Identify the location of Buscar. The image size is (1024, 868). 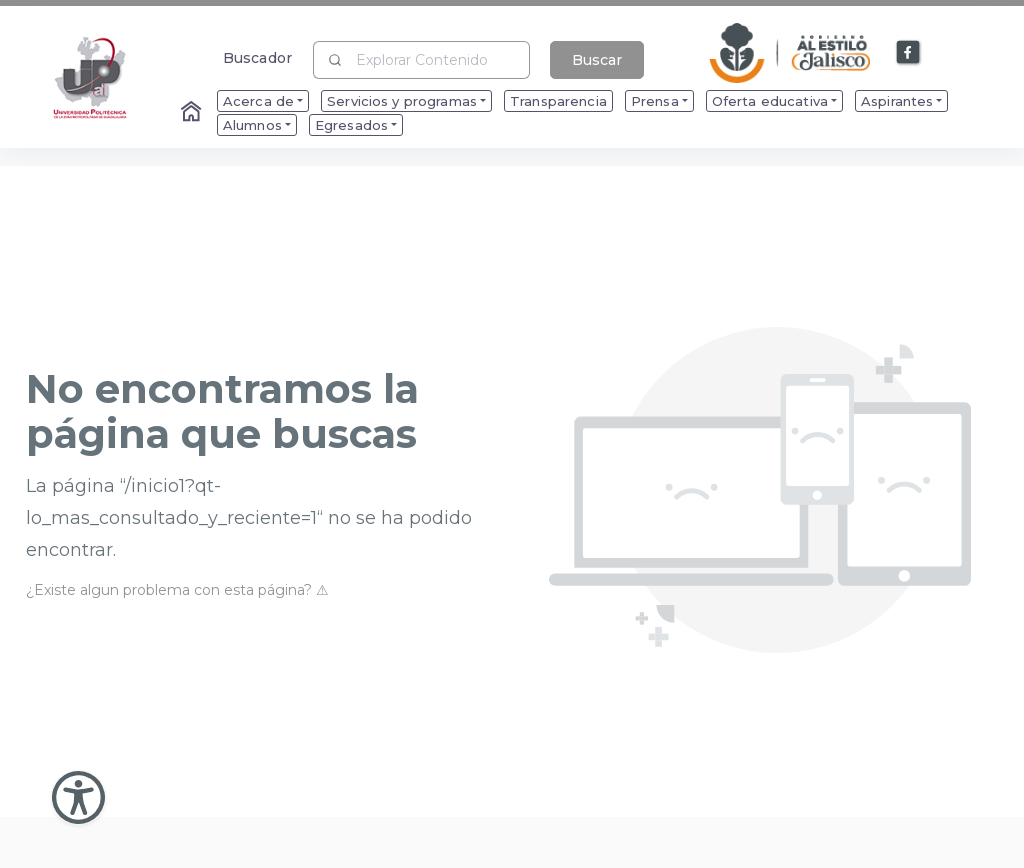
(597, 60).